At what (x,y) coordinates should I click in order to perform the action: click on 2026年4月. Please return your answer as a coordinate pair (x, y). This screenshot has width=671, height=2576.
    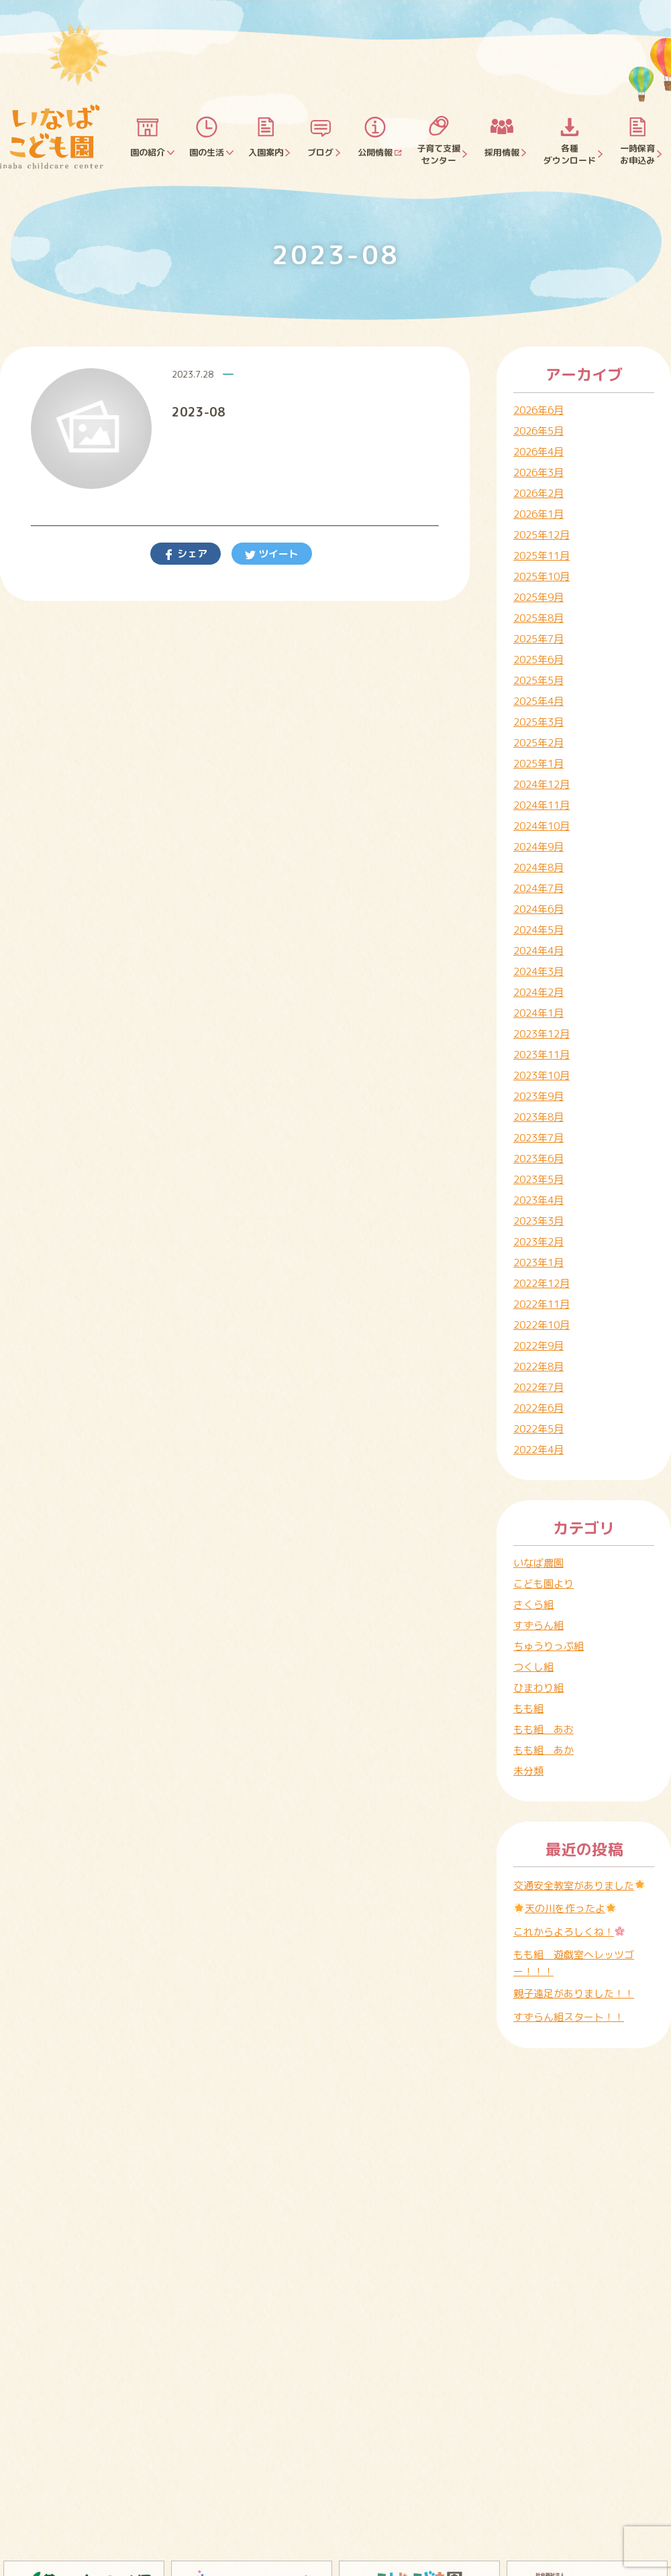
    Looking at the image, I should click on (538, 452).